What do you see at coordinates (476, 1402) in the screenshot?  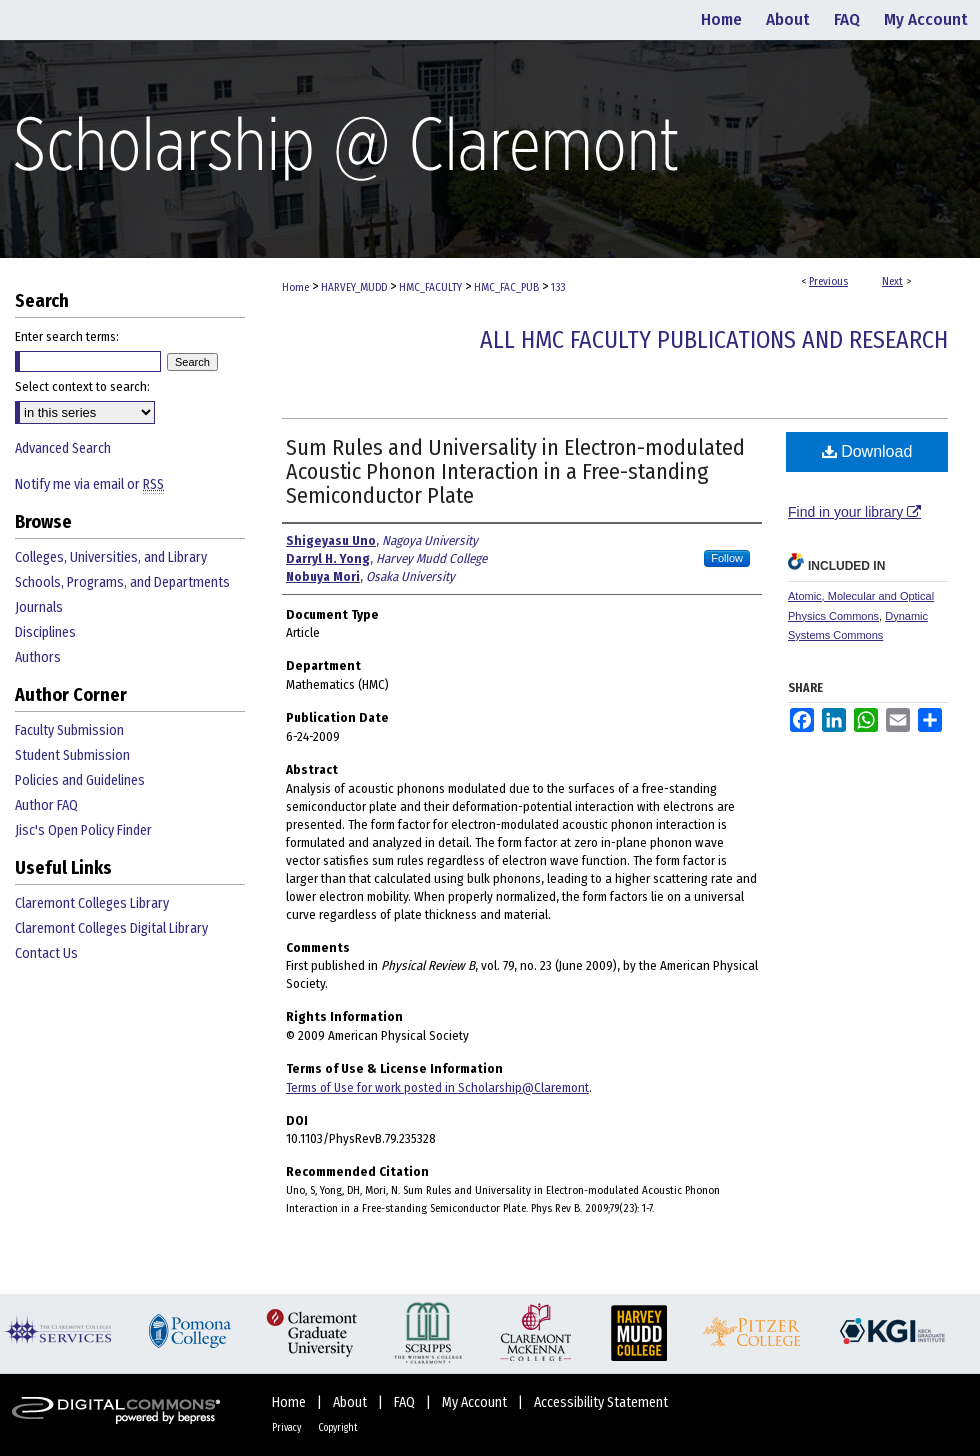 I see `My Account` at bounding box center [476, 1402].